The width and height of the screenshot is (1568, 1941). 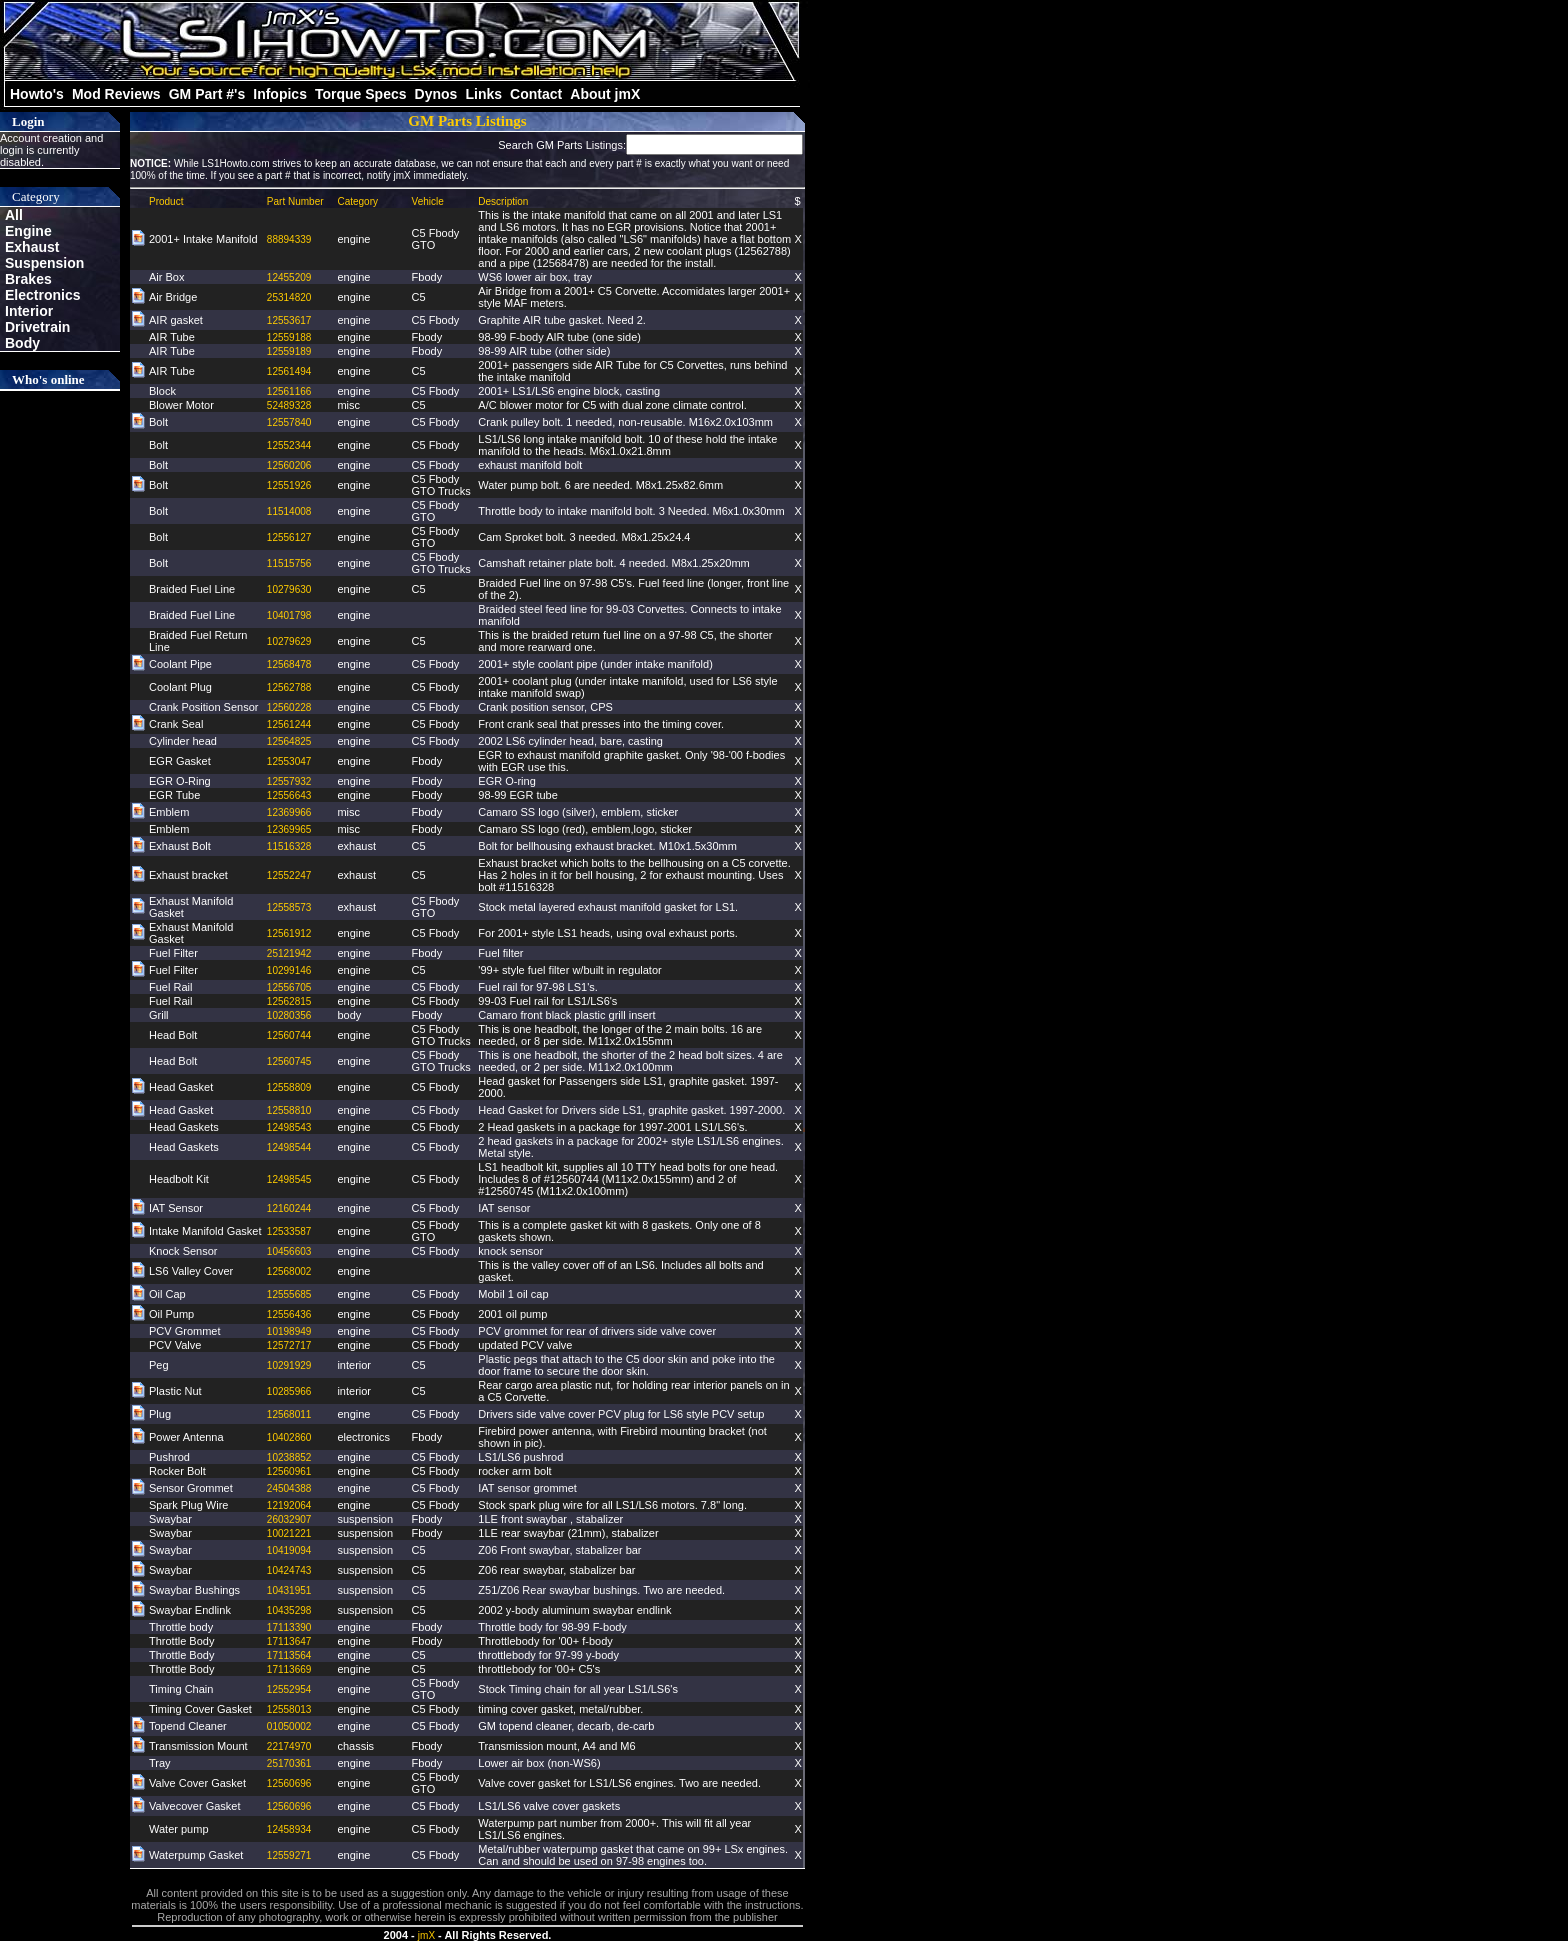 I want to click on 12561912, so click(x=289, y=933).